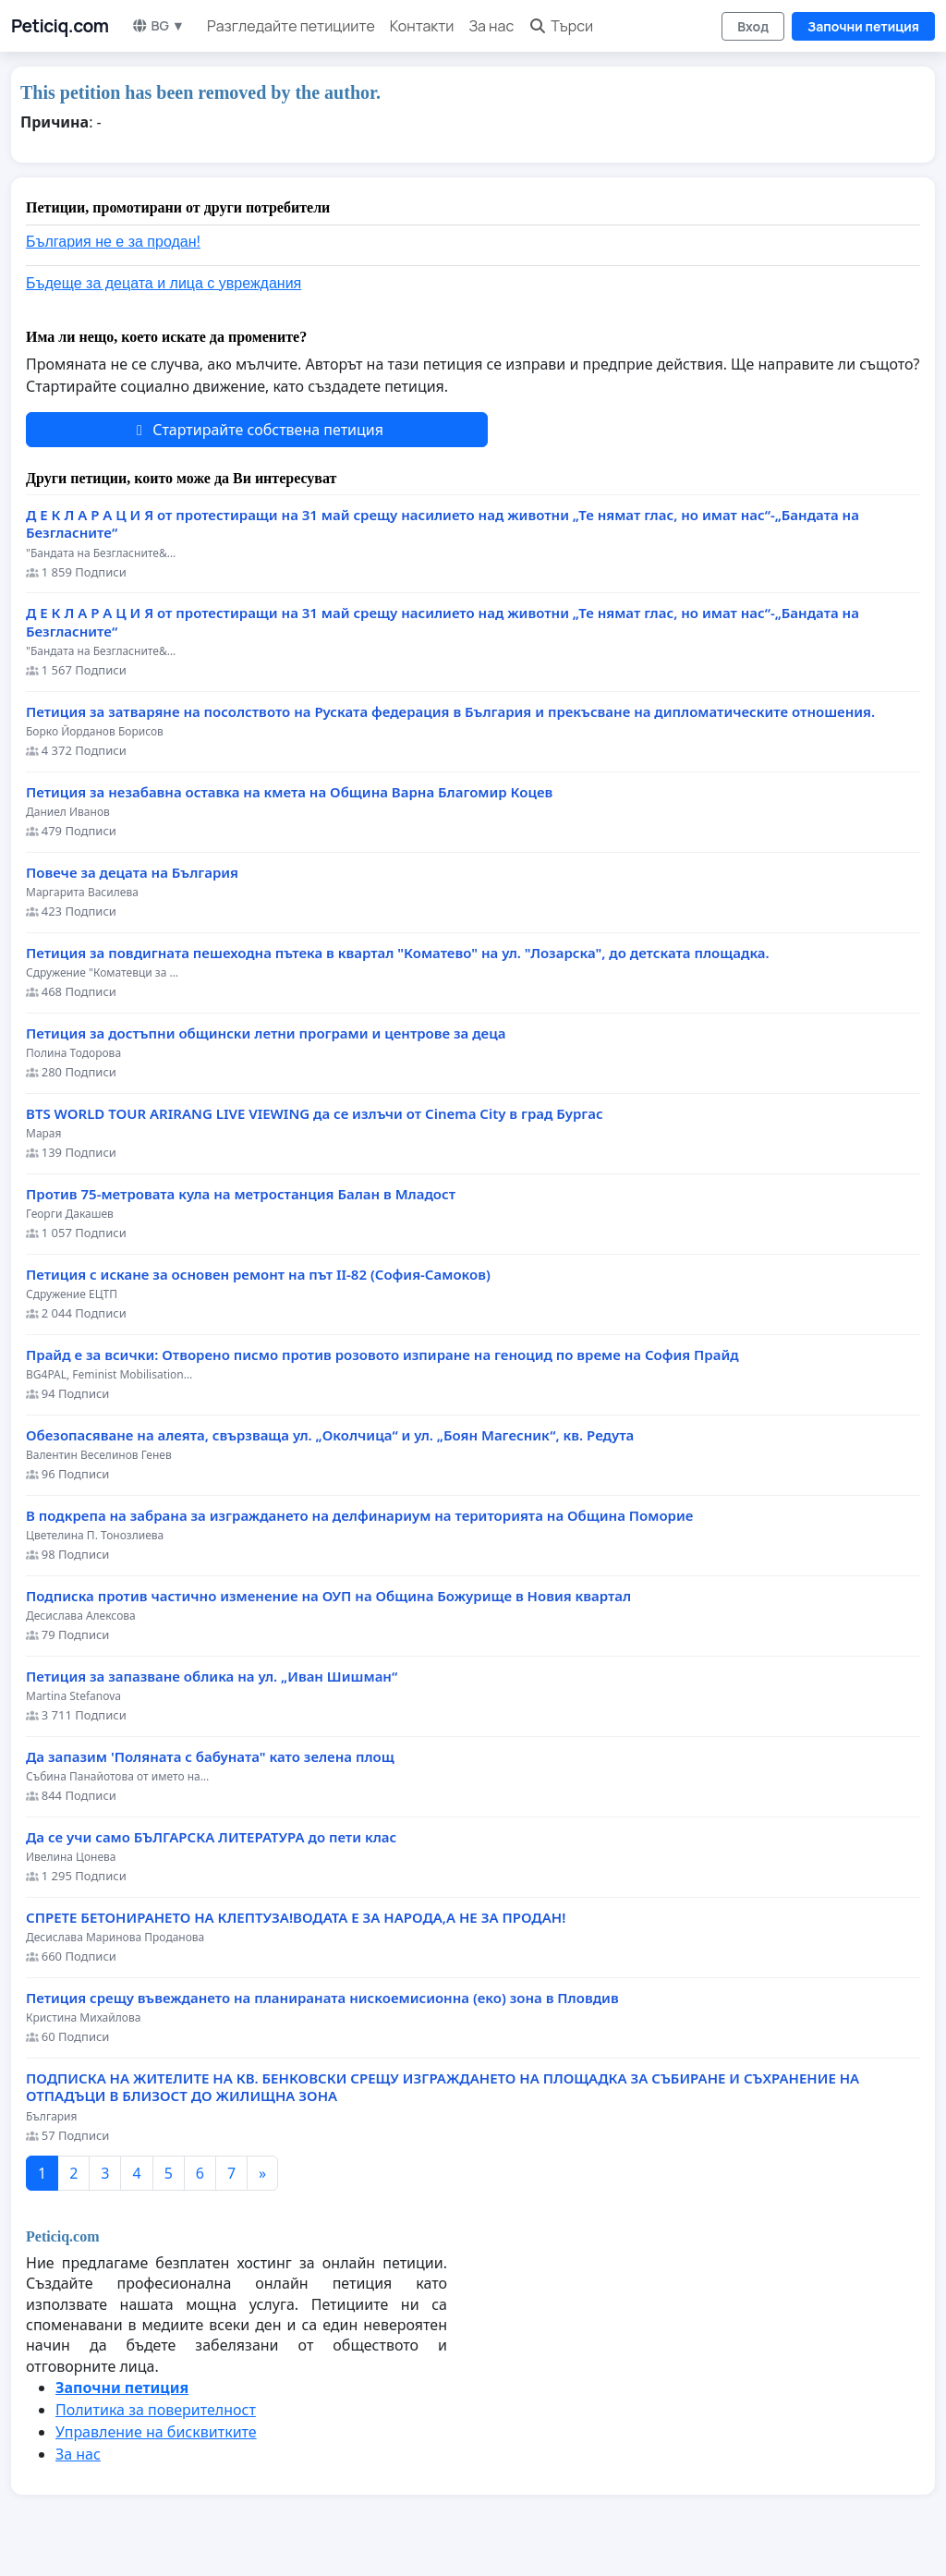 Image resolution: width=946 pixels, height=2576 pixels. Describe the element at coordinates (158, 25) in the screenshot. I see `BG ▼` at that location.